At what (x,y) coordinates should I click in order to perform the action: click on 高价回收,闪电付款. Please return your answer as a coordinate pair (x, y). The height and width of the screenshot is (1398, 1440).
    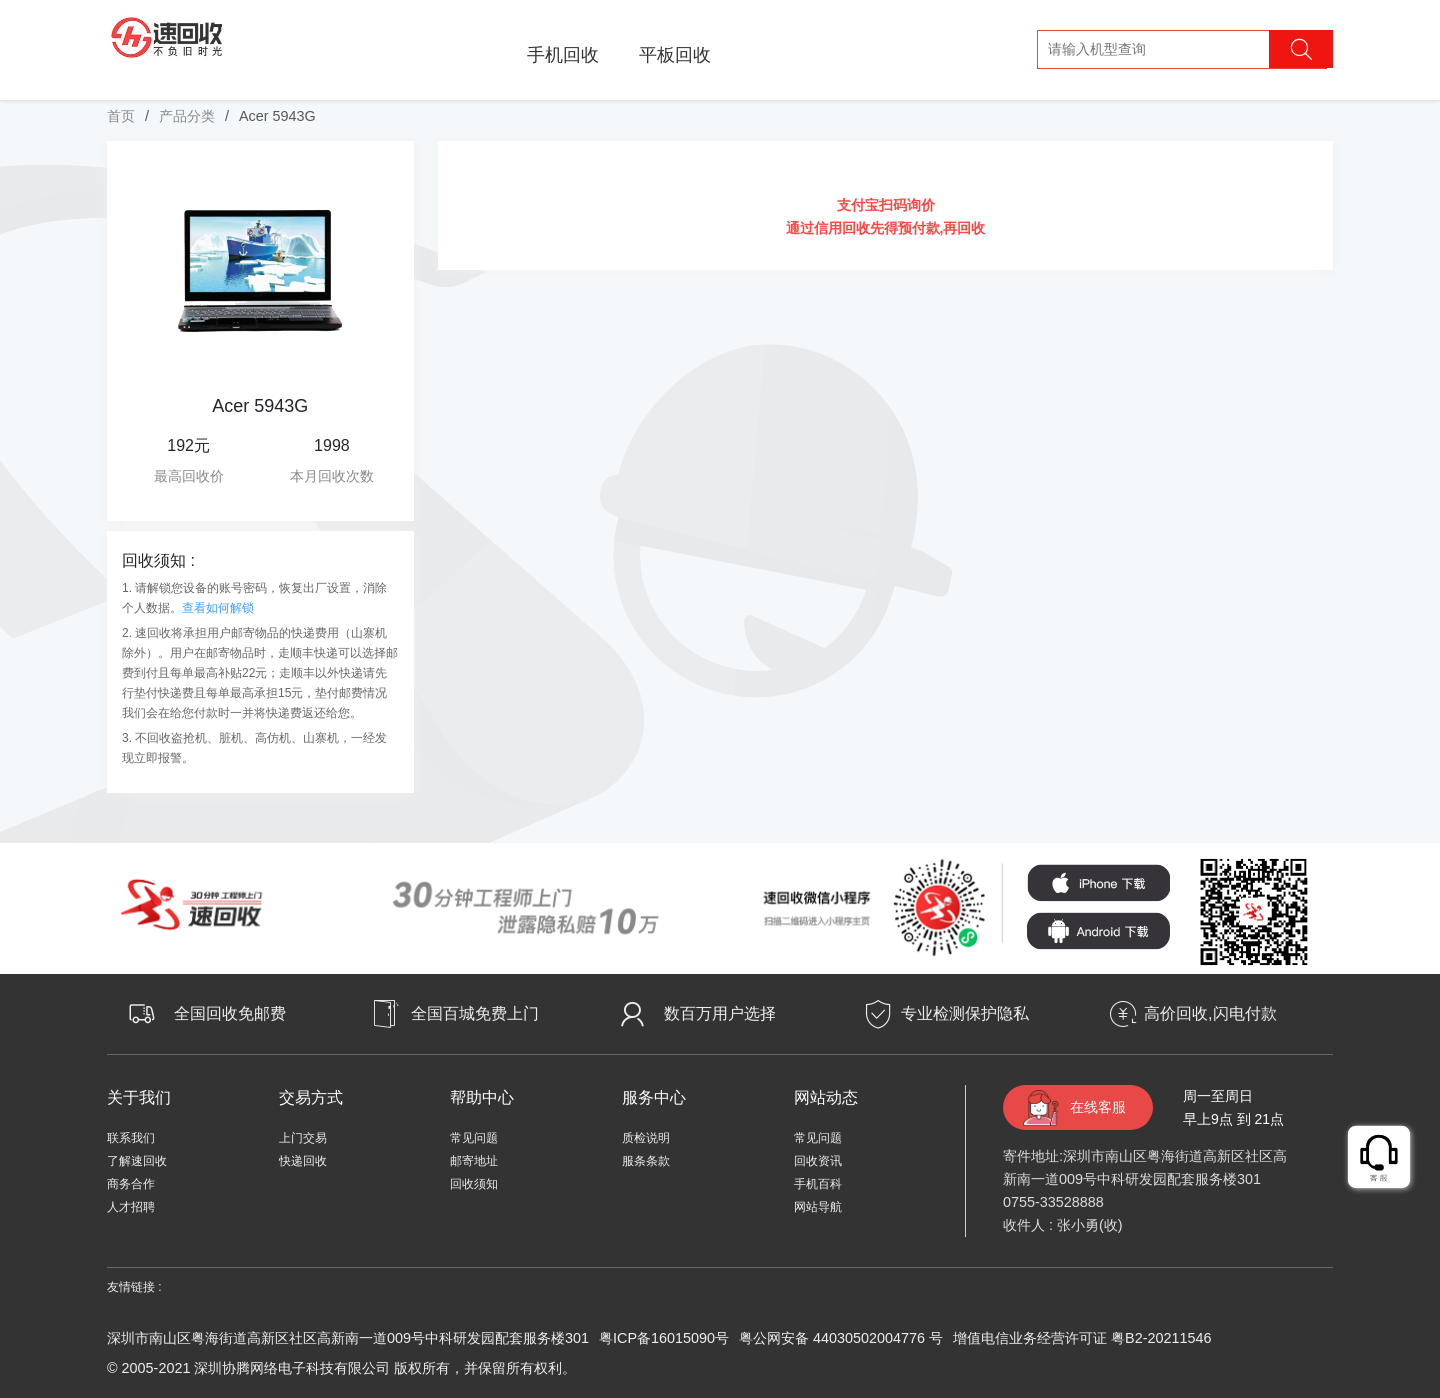
    Looking at the image, I should click on (1210, 1013).